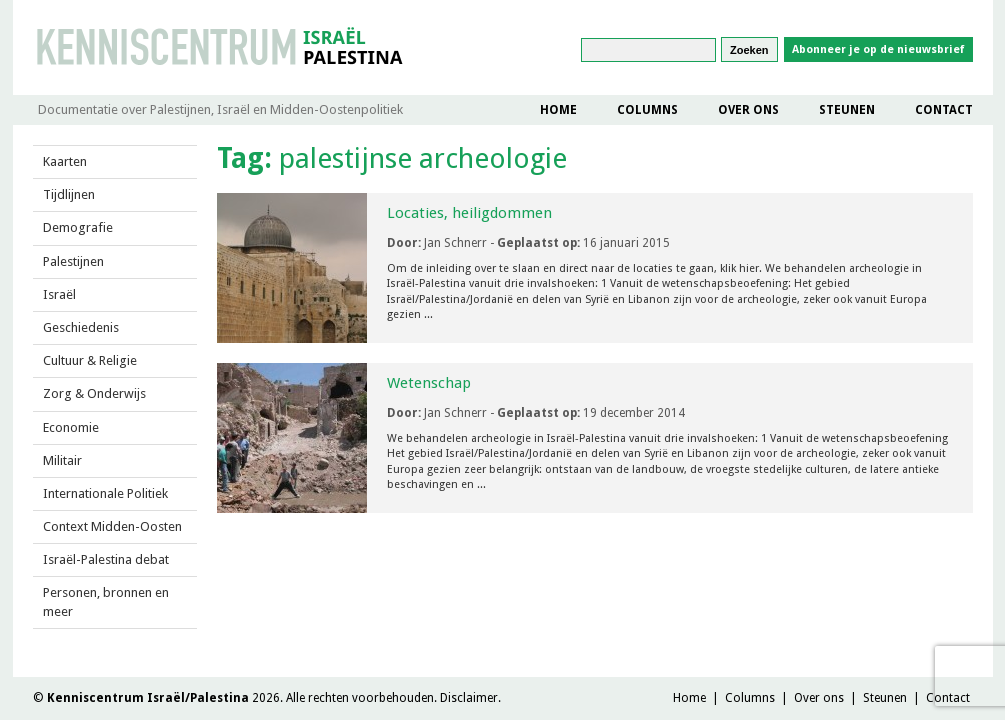 The height and width of the screenshot is (720, 1005). What do you see at coordinates (94, 393) in the screenshot?
I see `Zorg & Onderwijs` at bounding box center [94, 393].